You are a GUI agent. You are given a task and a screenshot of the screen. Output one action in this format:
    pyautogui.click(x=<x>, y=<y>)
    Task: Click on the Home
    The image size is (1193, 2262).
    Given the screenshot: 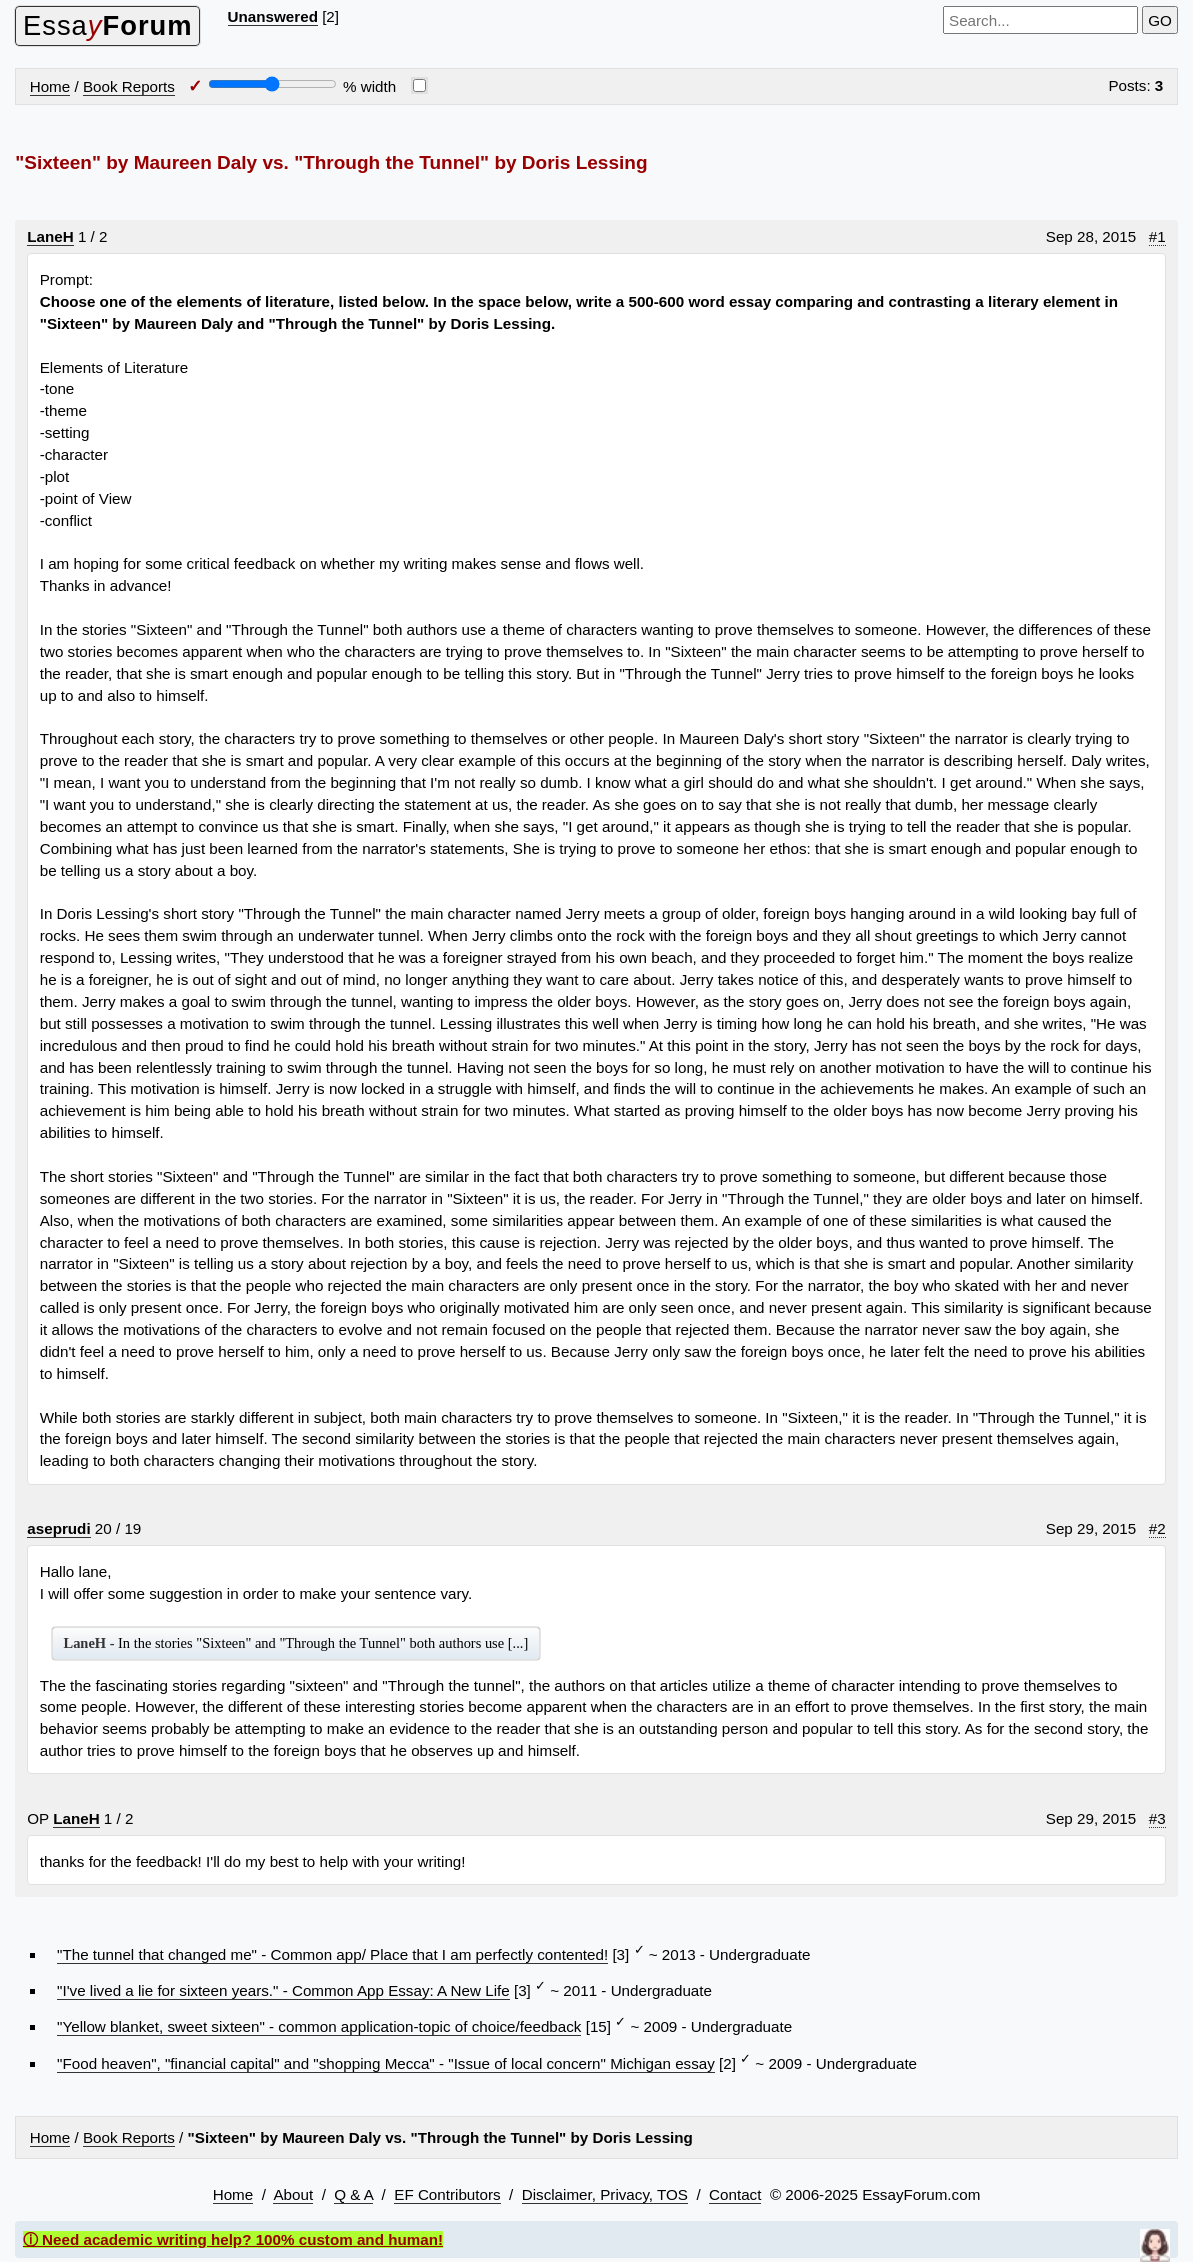 What is the action you would take?
    pyautogui.click(x=50, y=86)
    